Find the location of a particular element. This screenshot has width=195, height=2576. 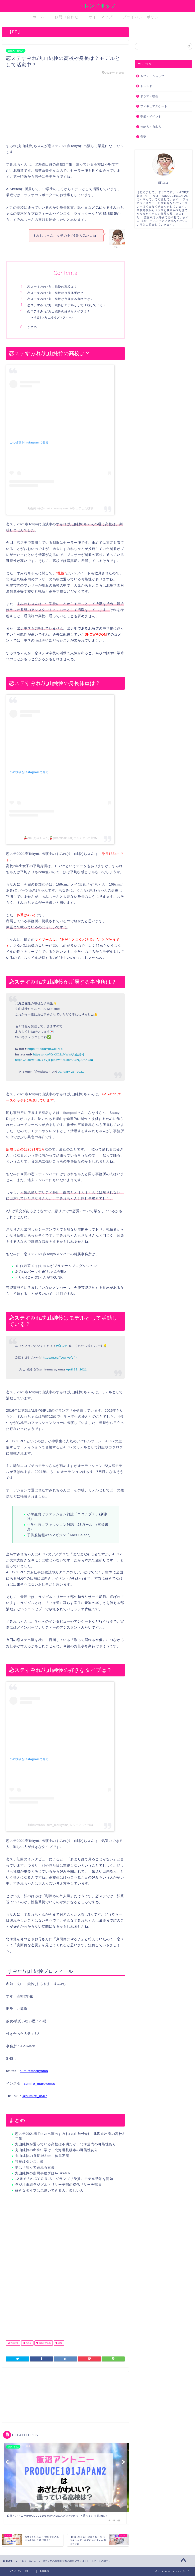

pic.twitter.com/CPQAfKhJ3a is located at coordinates (72, 1059).